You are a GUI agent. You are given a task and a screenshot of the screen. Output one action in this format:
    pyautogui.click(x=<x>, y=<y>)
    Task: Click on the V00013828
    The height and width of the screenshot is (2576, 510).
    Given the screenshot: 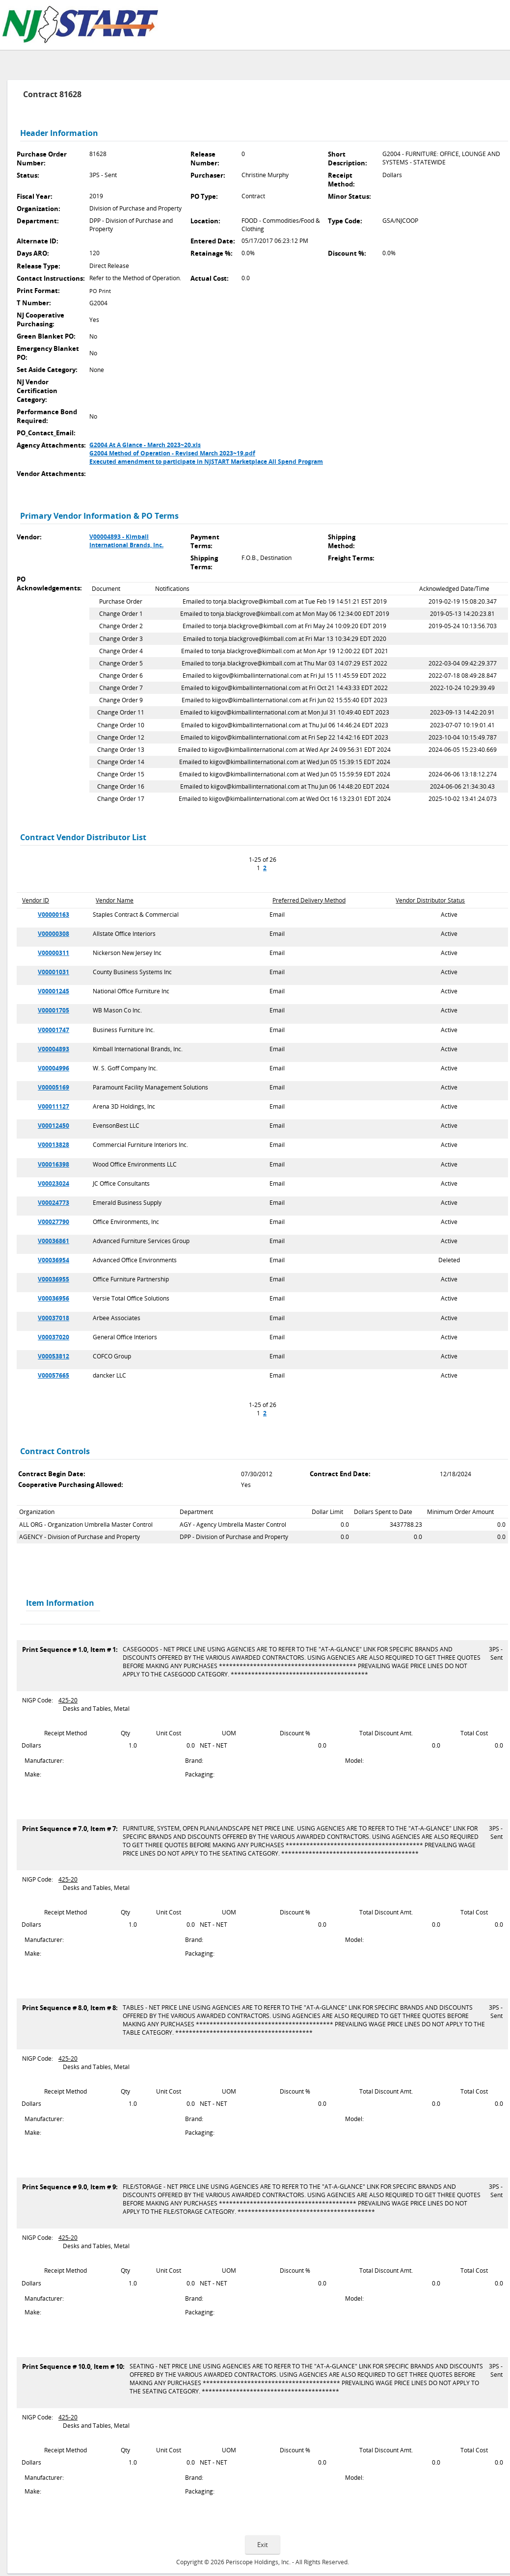 What is the action you would take?
    pyautogui.click(x=53, y=1145)
    